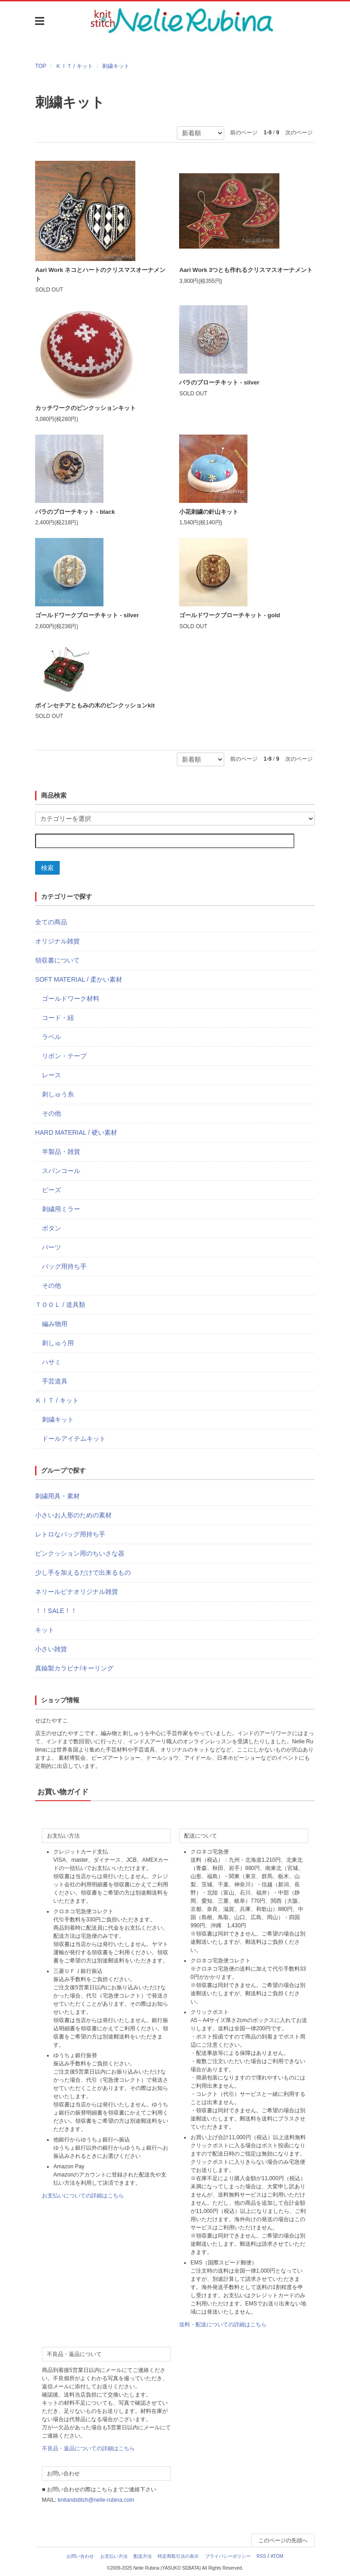 The width and height of the screenshot is (350, 2576). What do you see at coordinates (54, 1381) in the screenshot?
I see `手芸道具` at bounding box center [54, 1381].